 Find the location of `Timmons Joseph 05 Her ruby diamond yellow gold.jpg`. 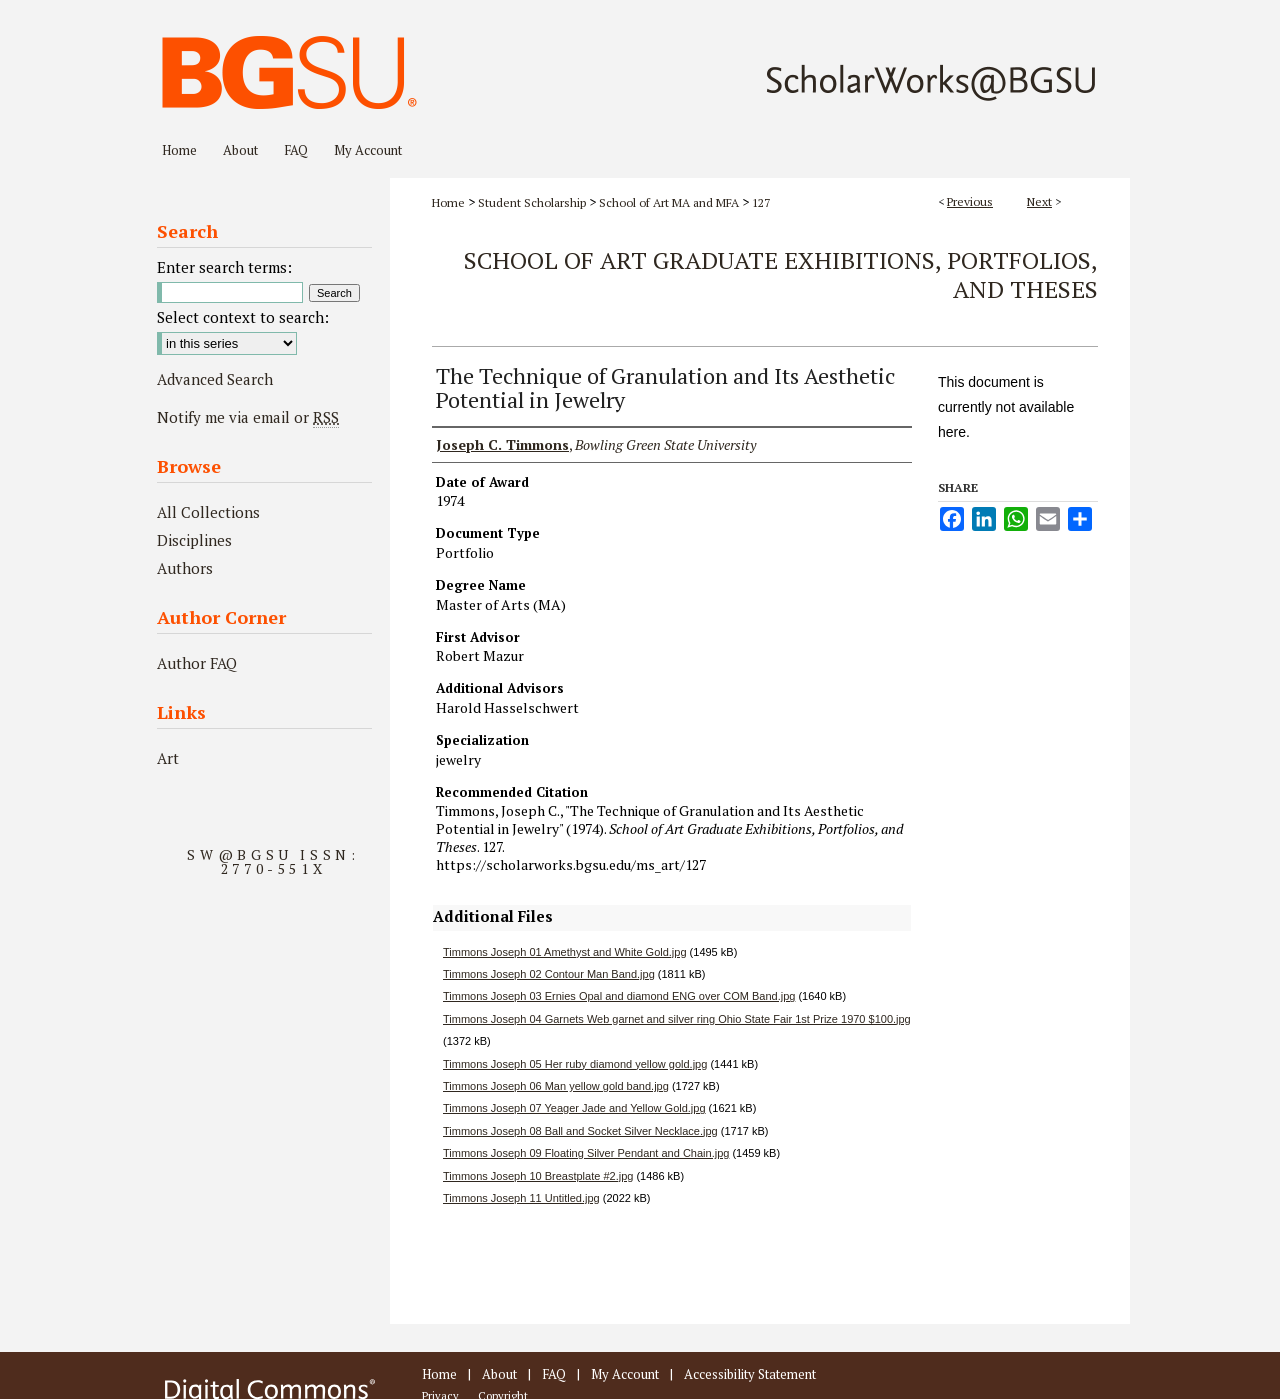

Timmons Joseph 05 Her ruby diamond yellow gold.jpg is located at coordinates (575, 1064).